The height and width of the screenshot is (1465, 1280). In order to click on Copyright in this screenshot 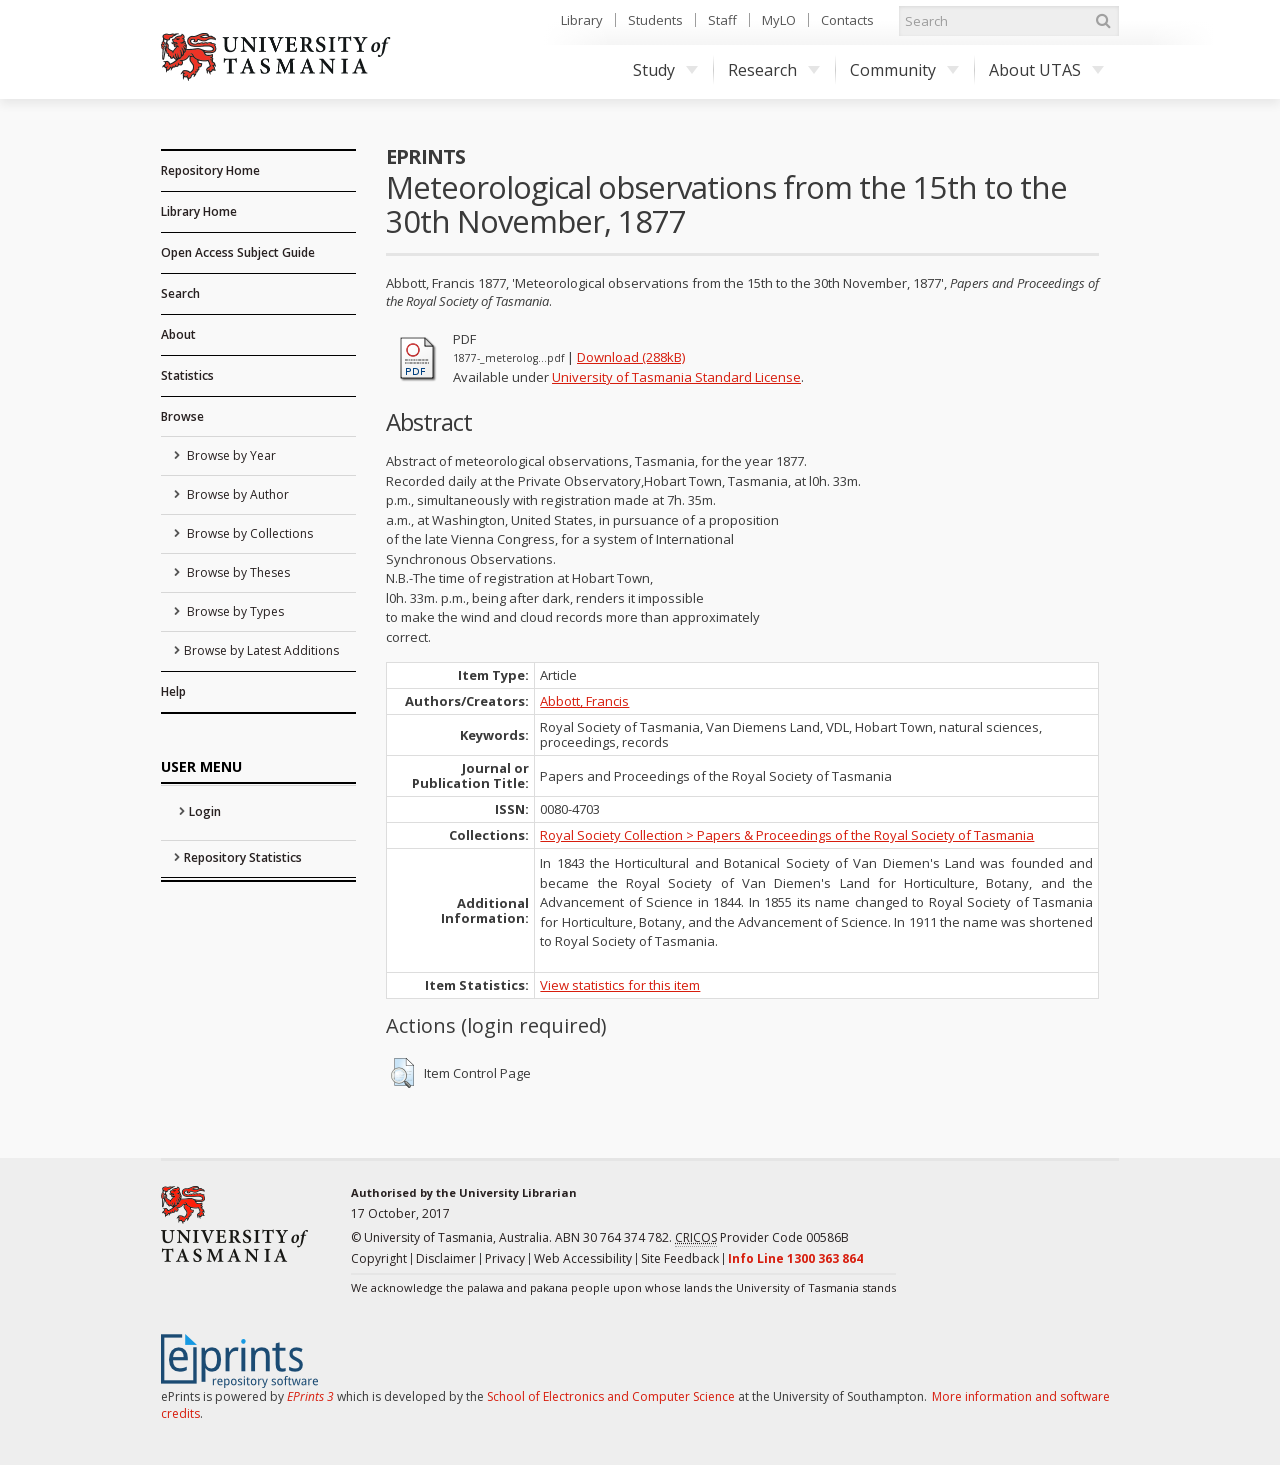, I will do `click(379, 1258)`.